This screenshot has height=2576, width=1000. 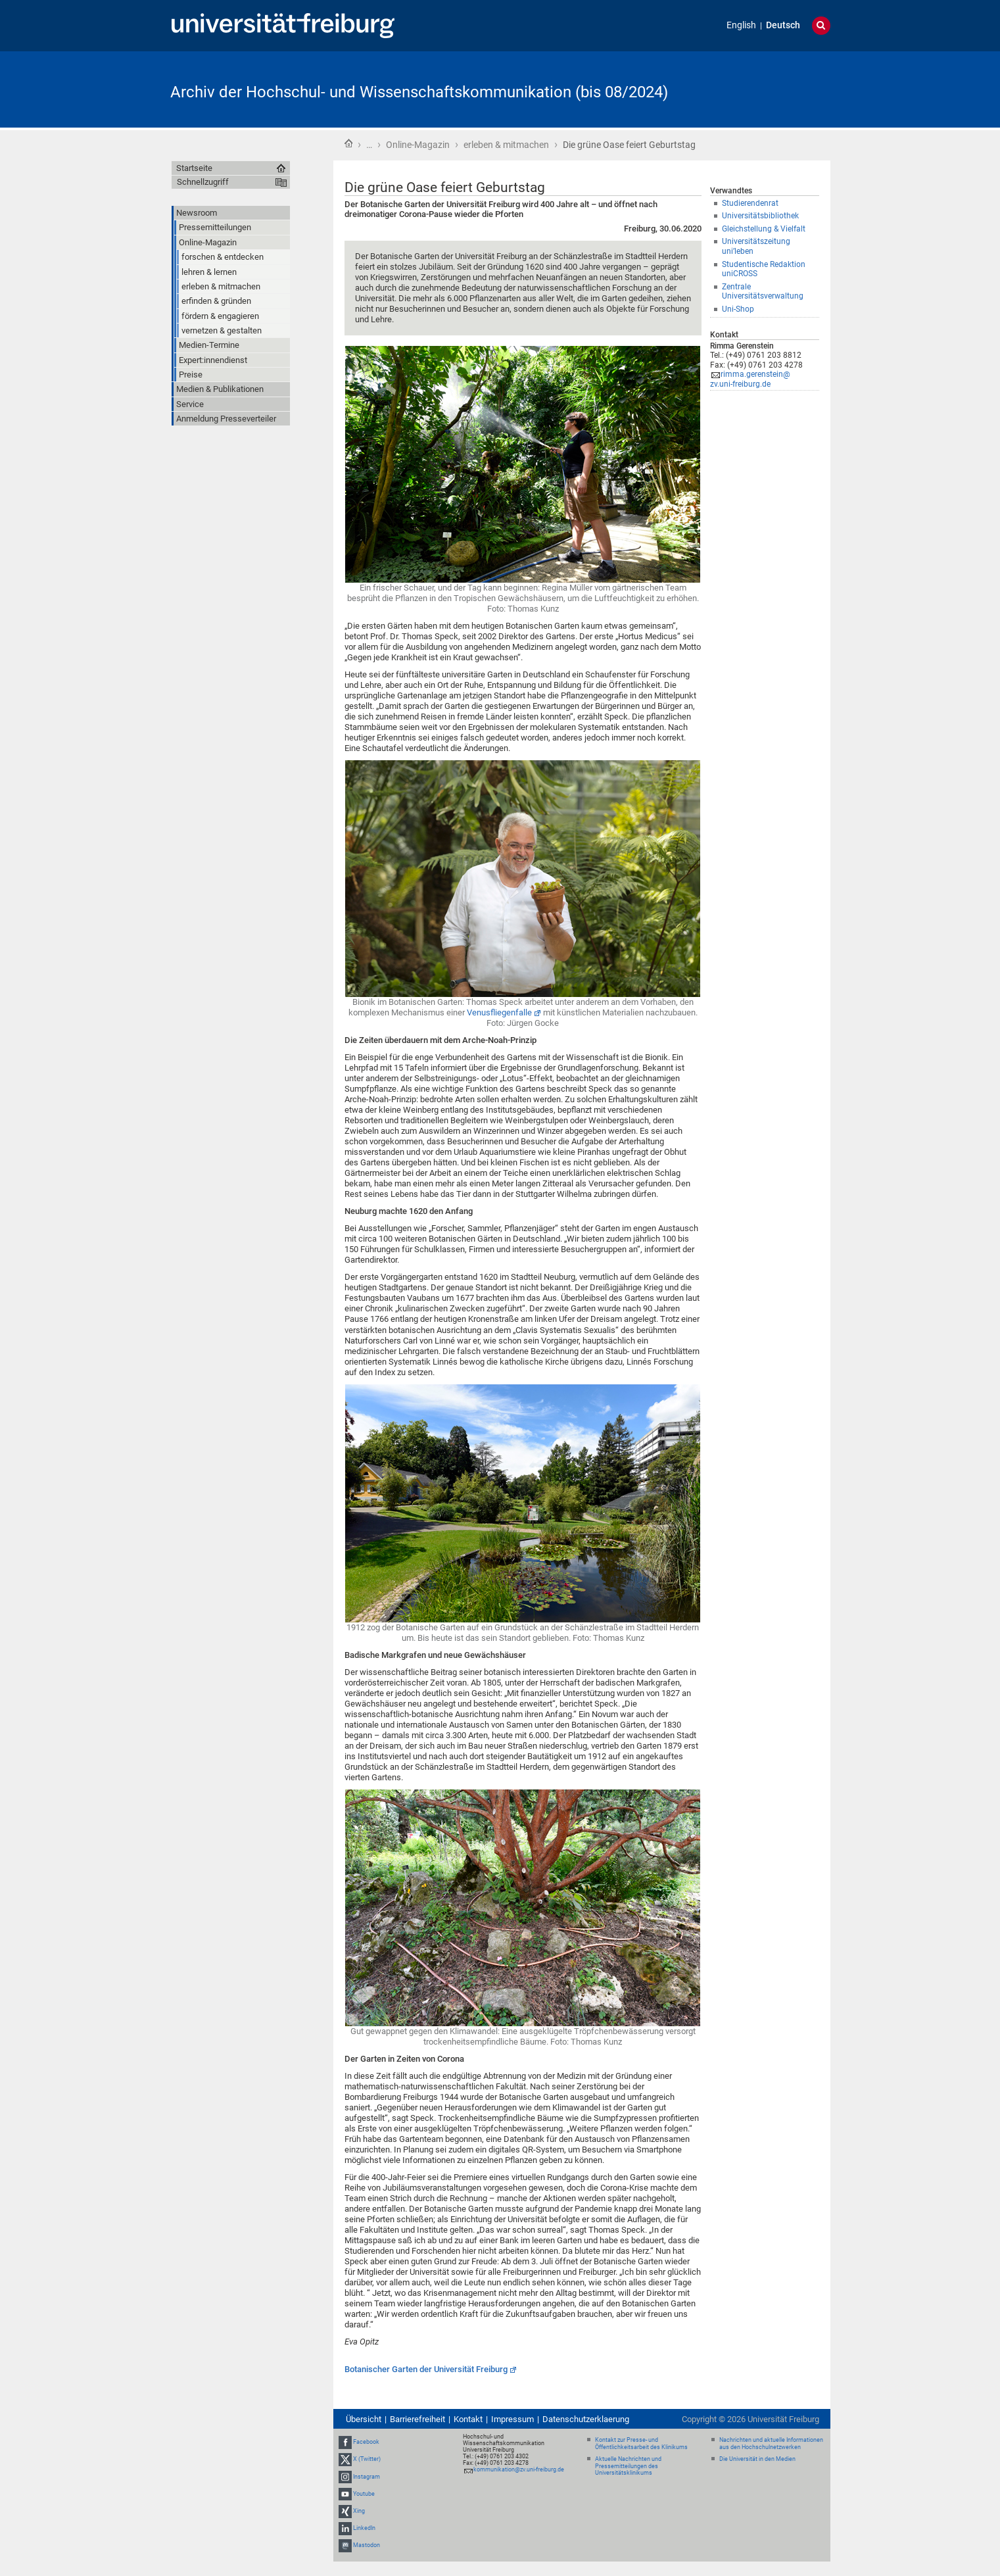 I want to click on Impressum, so click(x=512, y=2419).